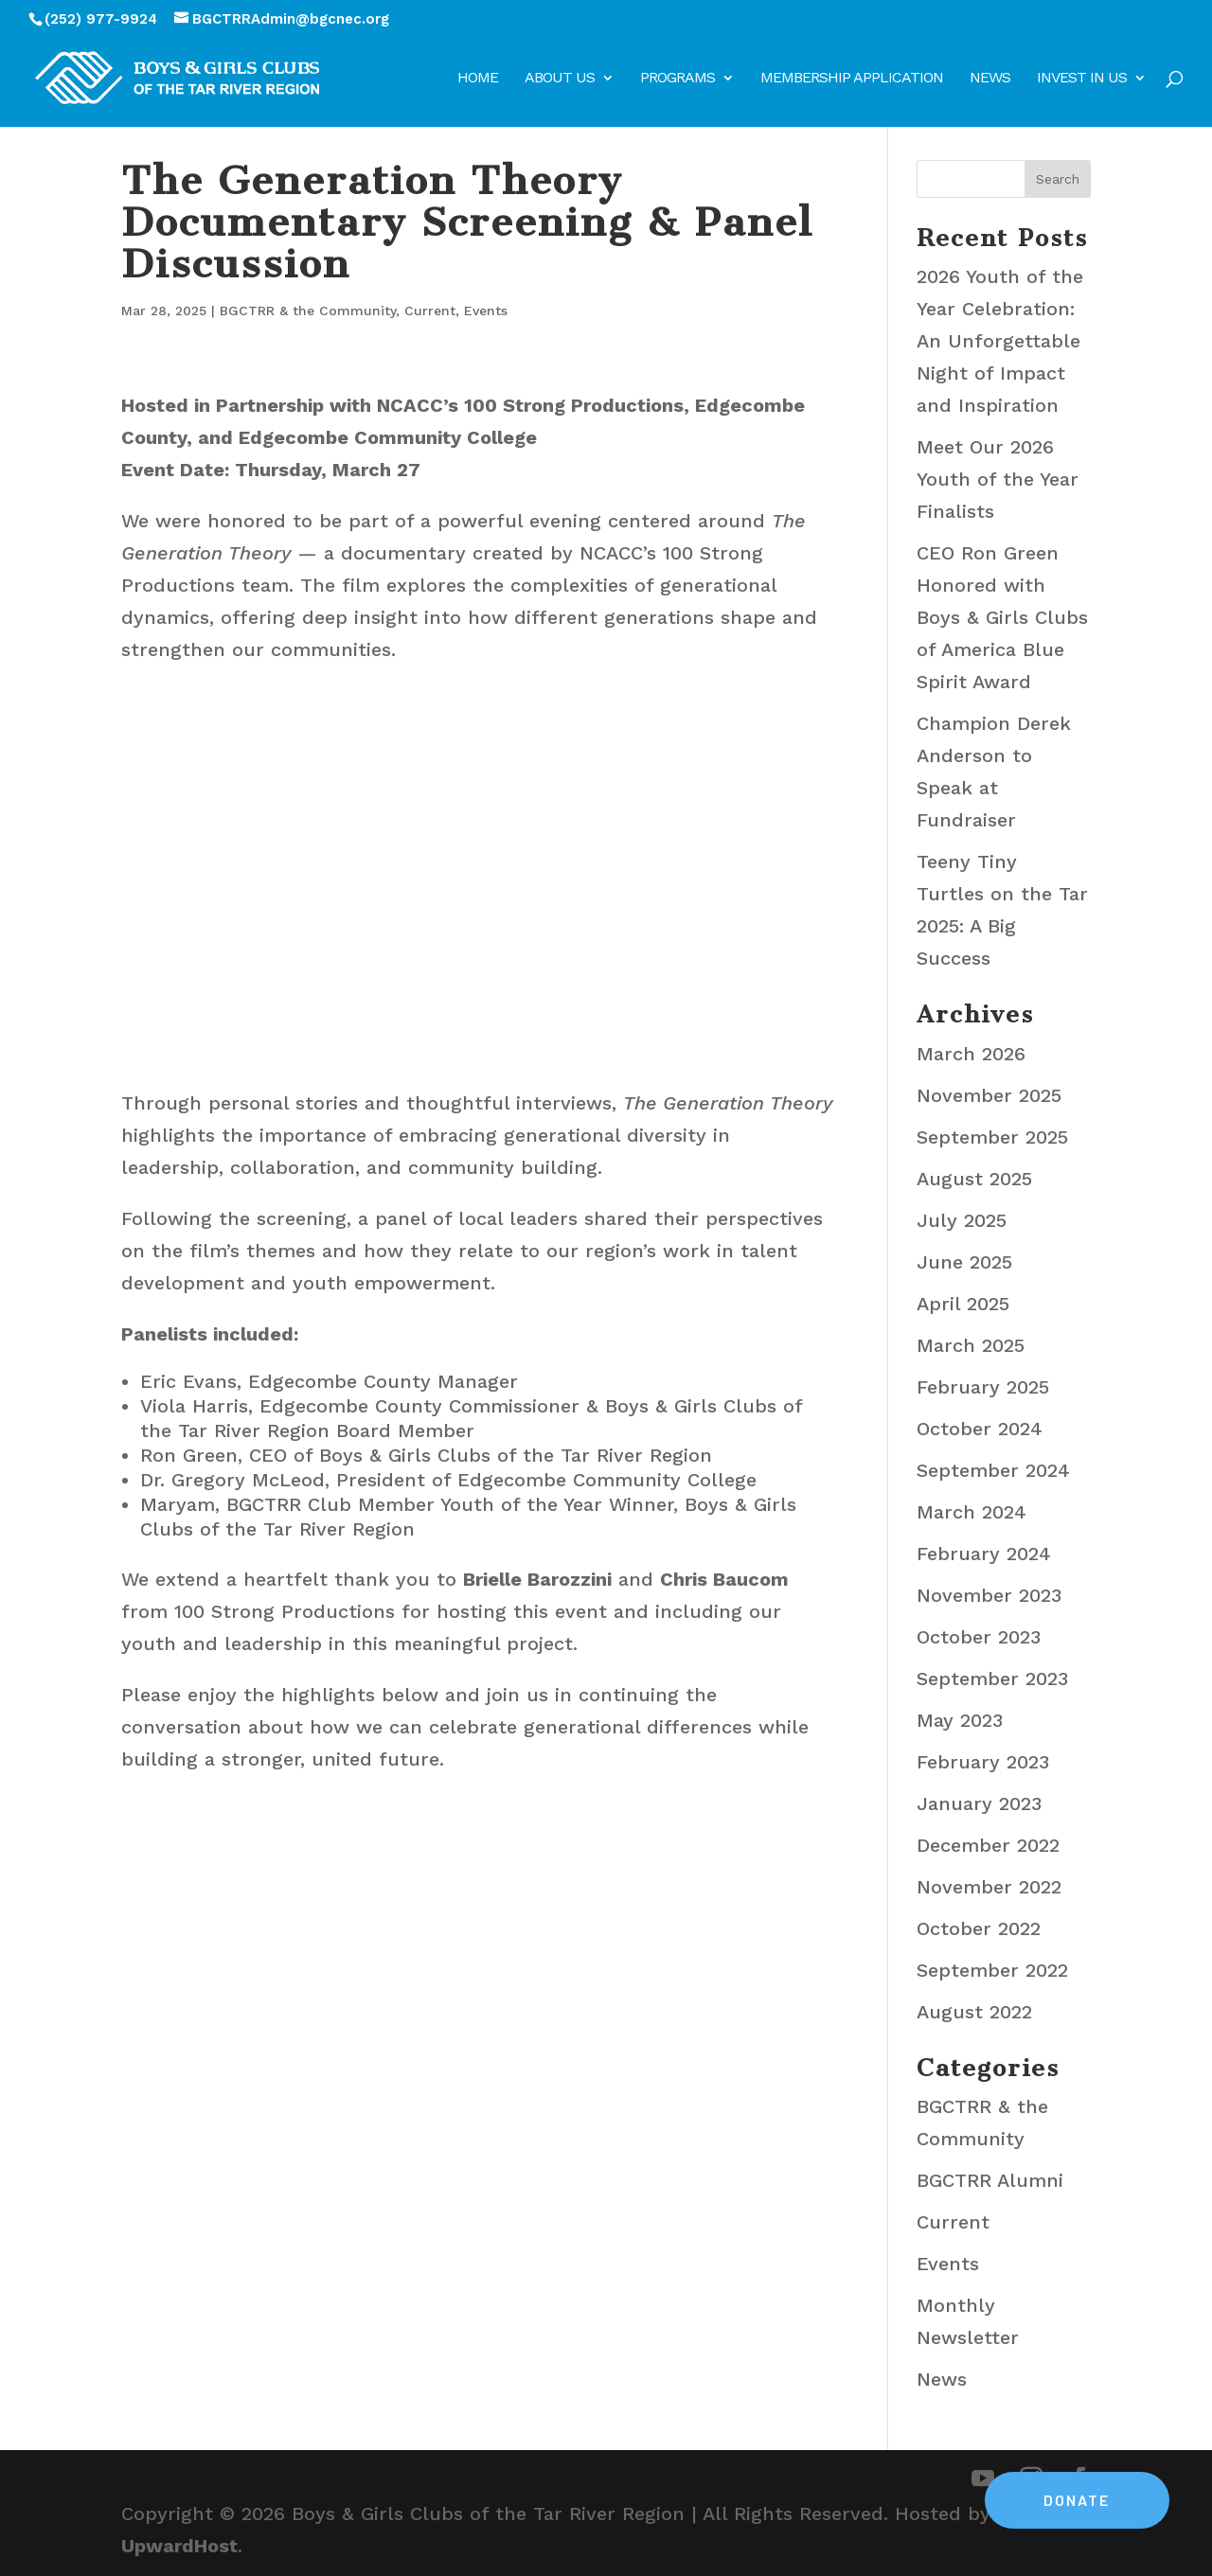 The image size is (1212, 2576). I want to click on Programs, so click(677, 78).